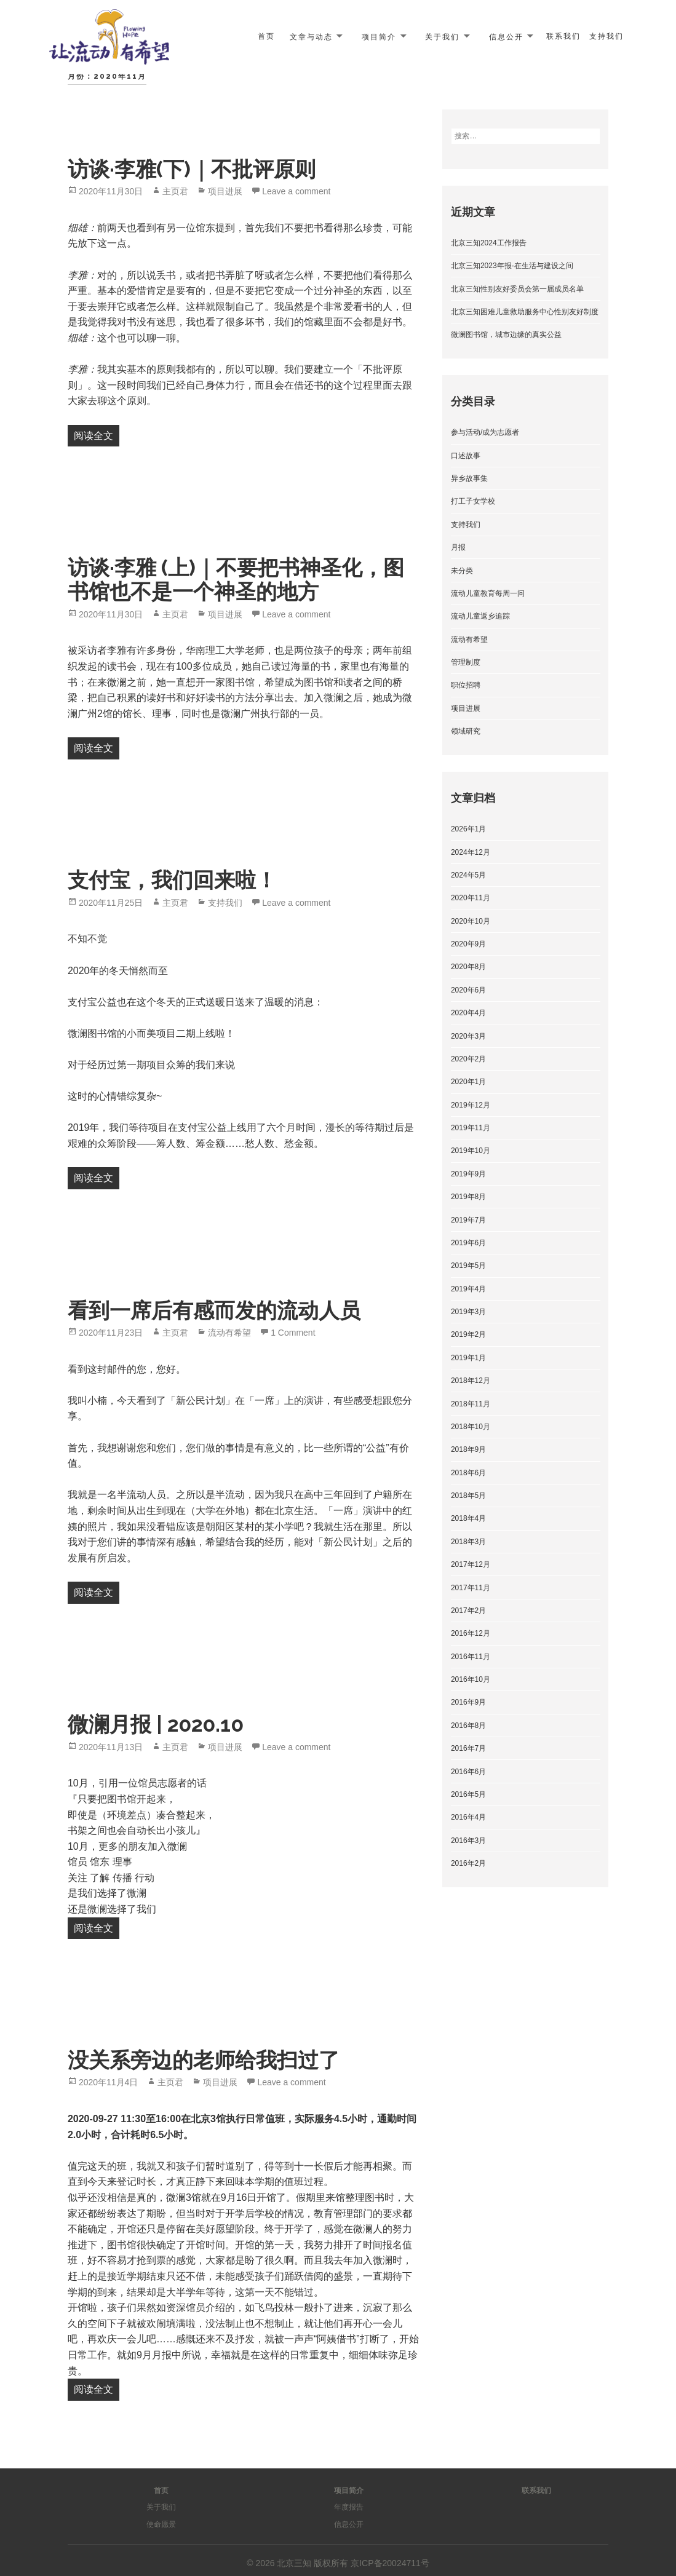 This screenshot has width=676, height=2576. What do you see at coordinates (468, 1472) in the screenshot?
I see `2018年6月` at bounding box center [468, 1472].